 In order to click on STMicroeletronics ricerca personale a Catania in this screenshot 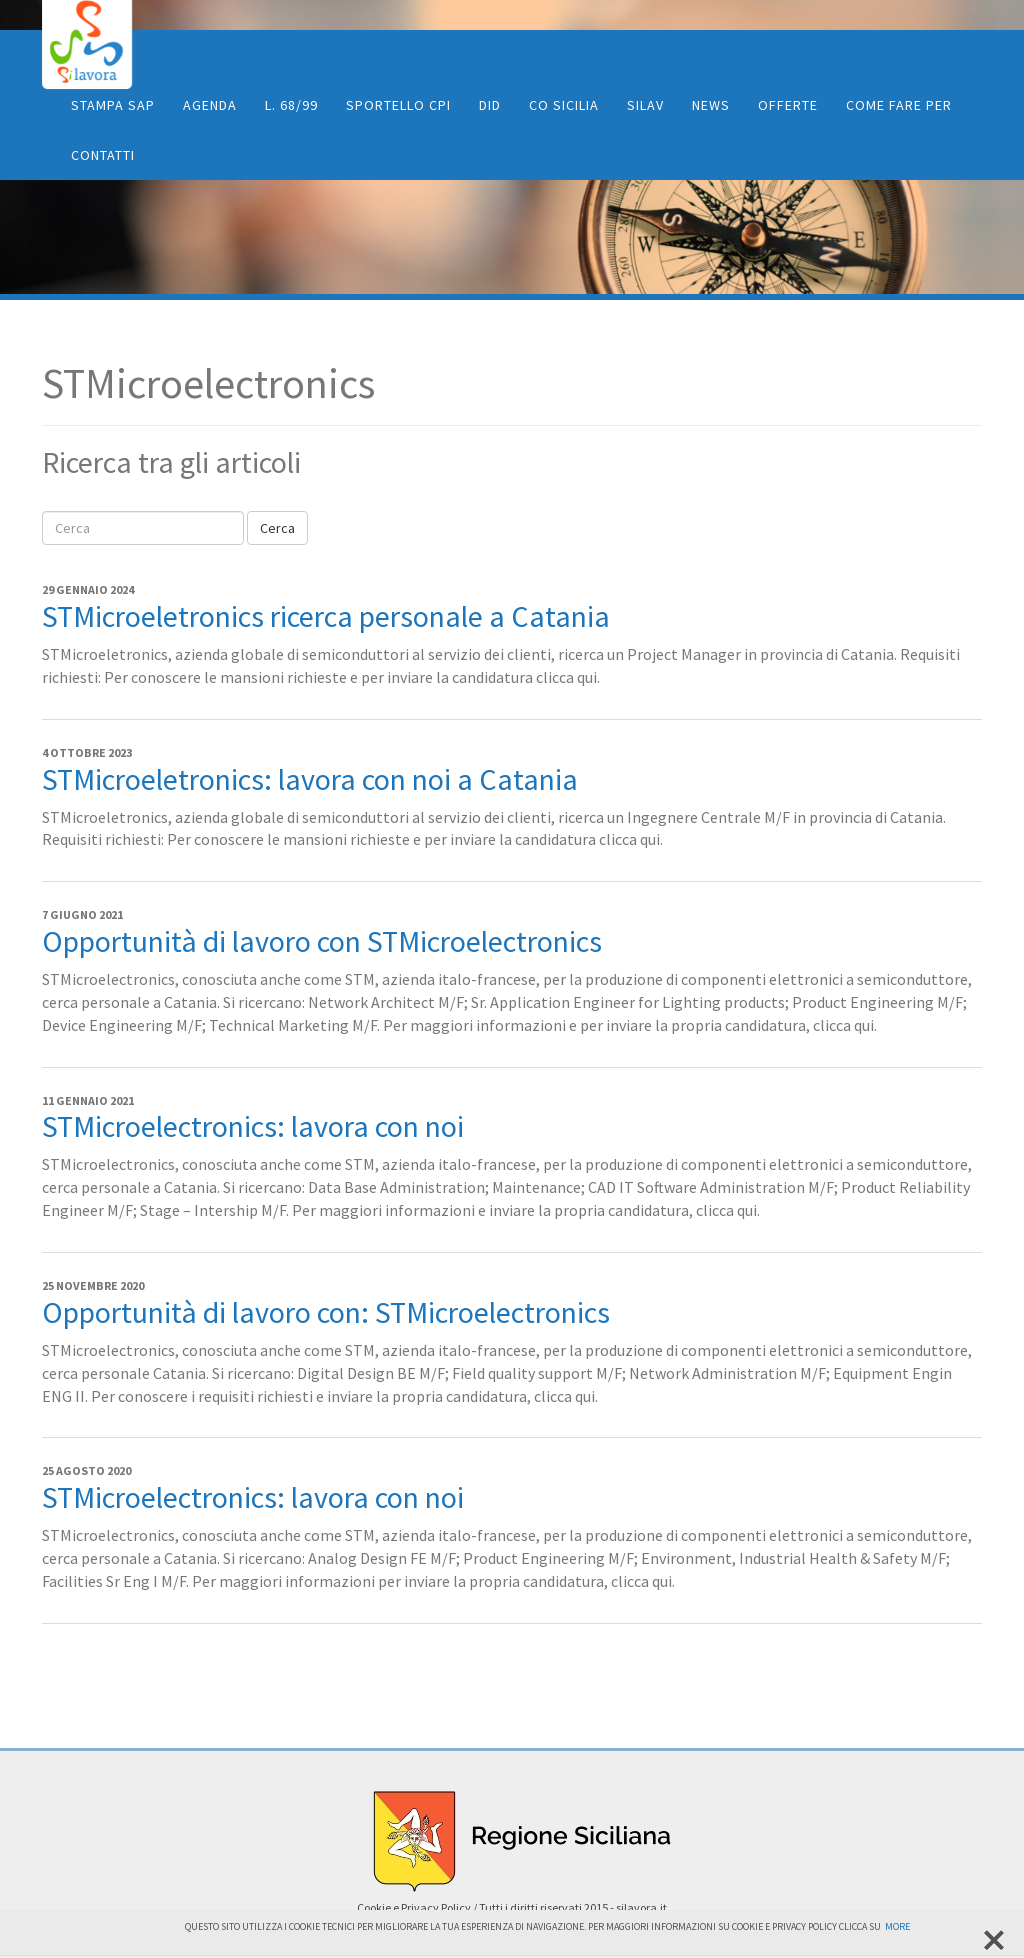, I will do `click(326, 616)`.